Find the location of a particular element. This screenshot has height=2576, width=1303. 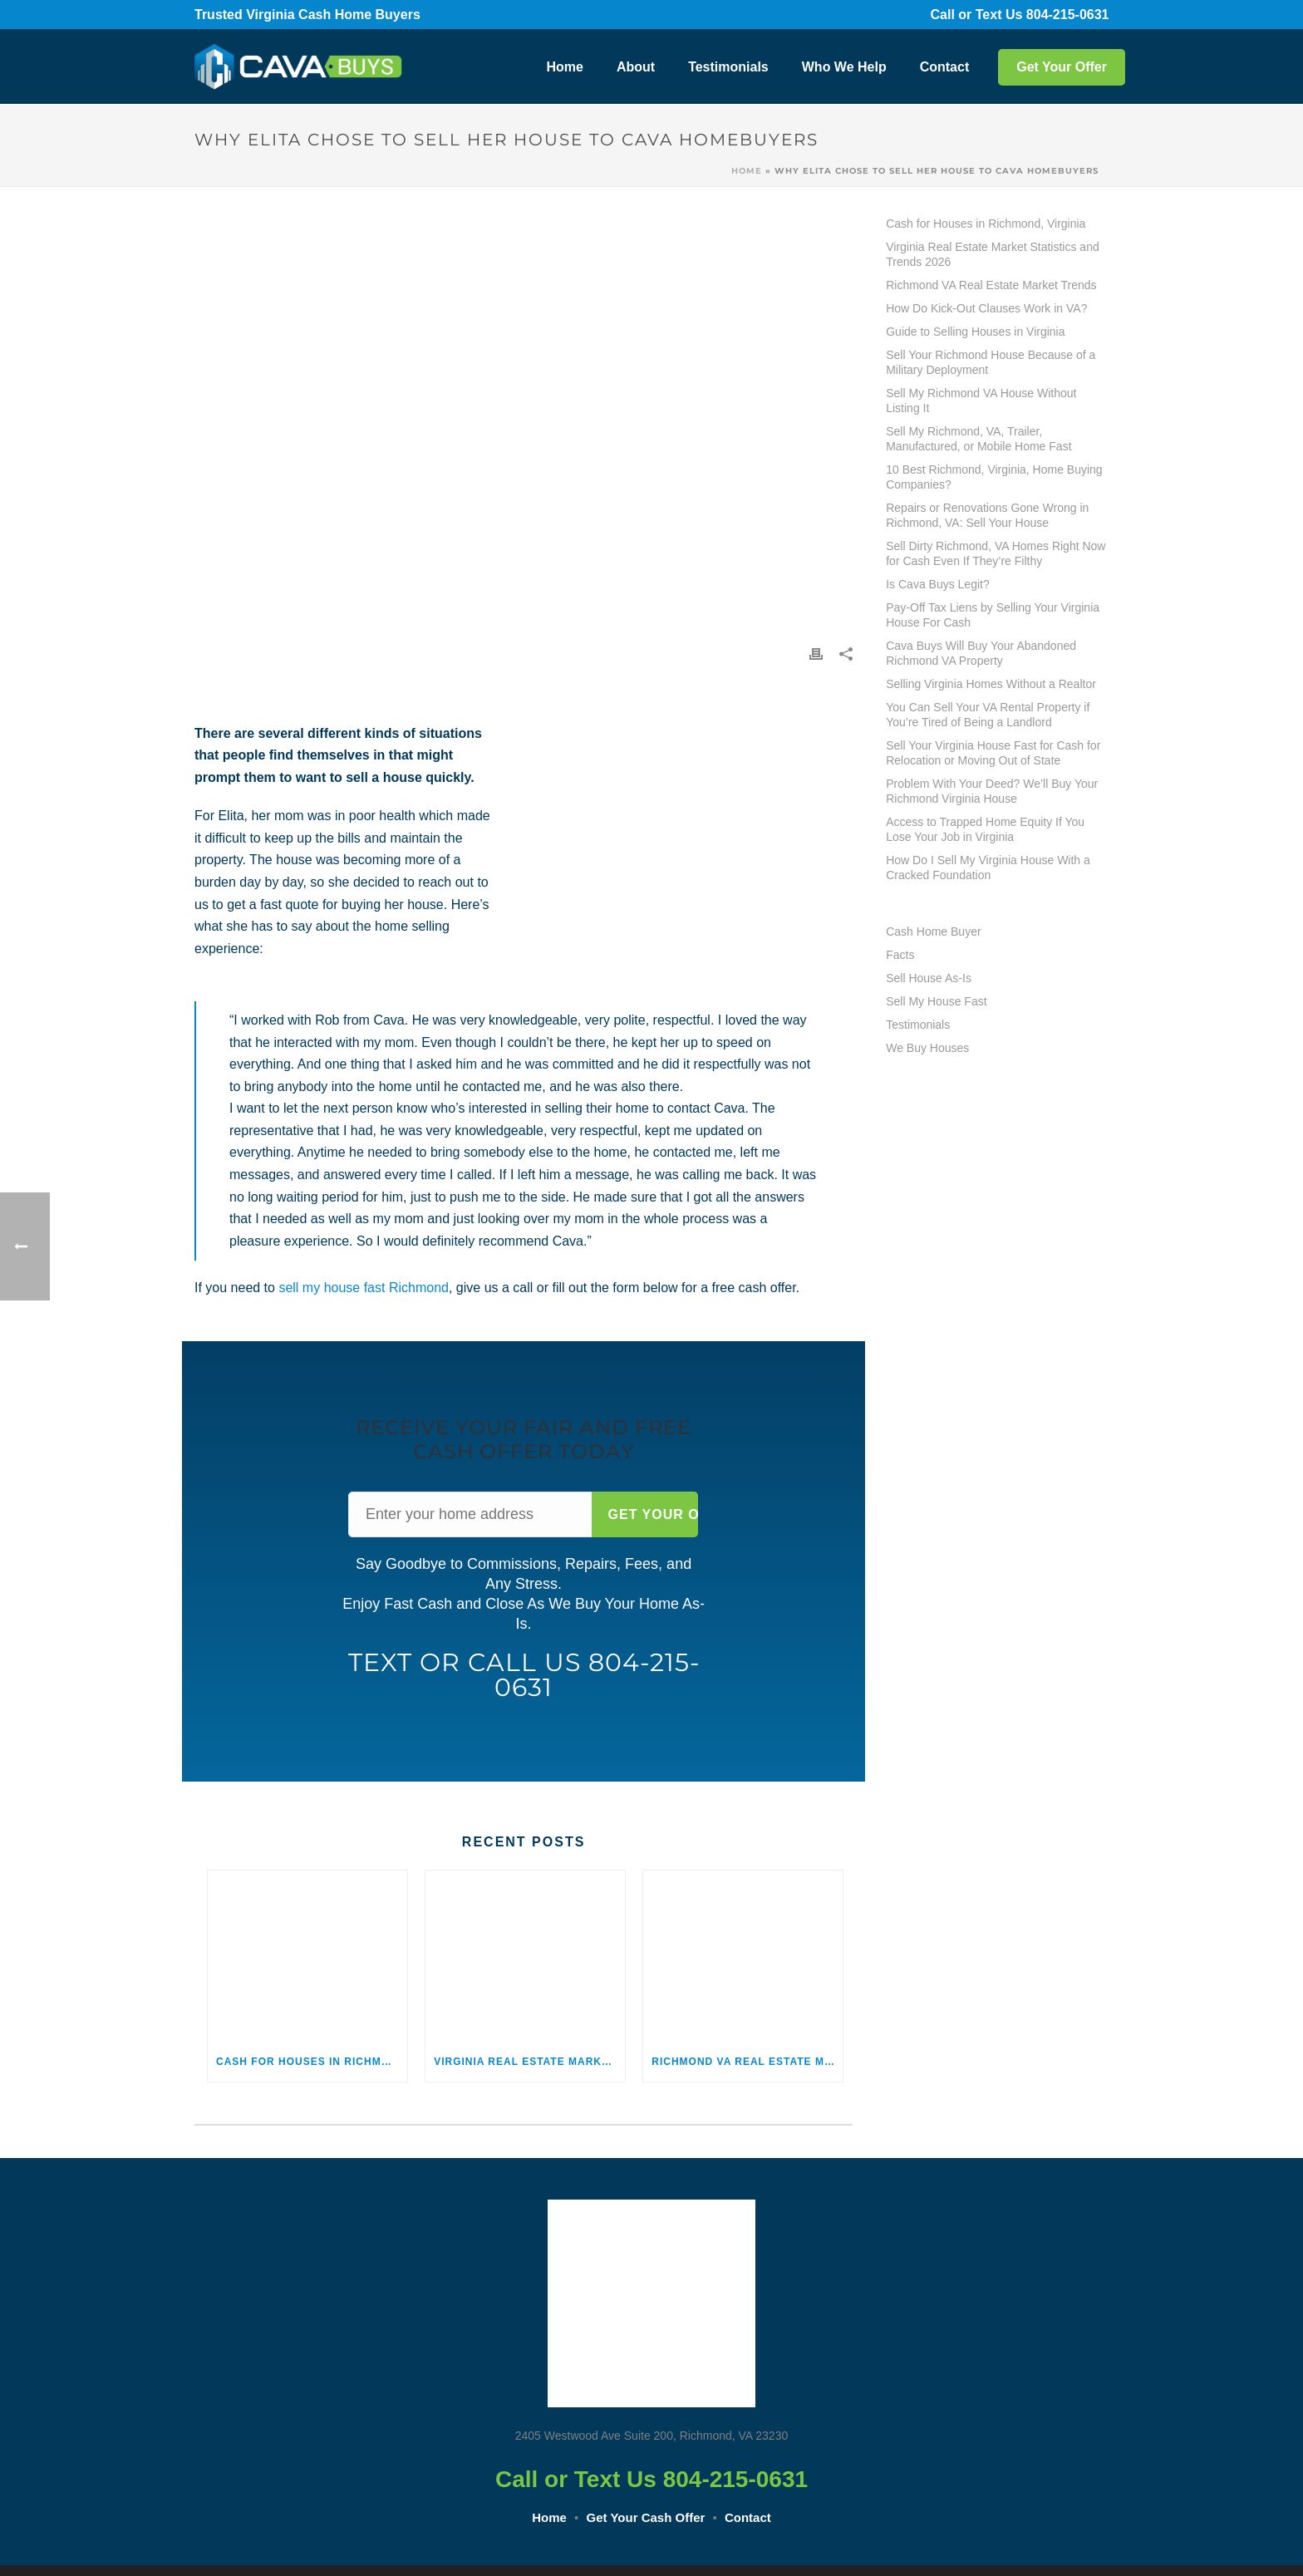

Get Your Offer is located at coordinates (1061, 67).